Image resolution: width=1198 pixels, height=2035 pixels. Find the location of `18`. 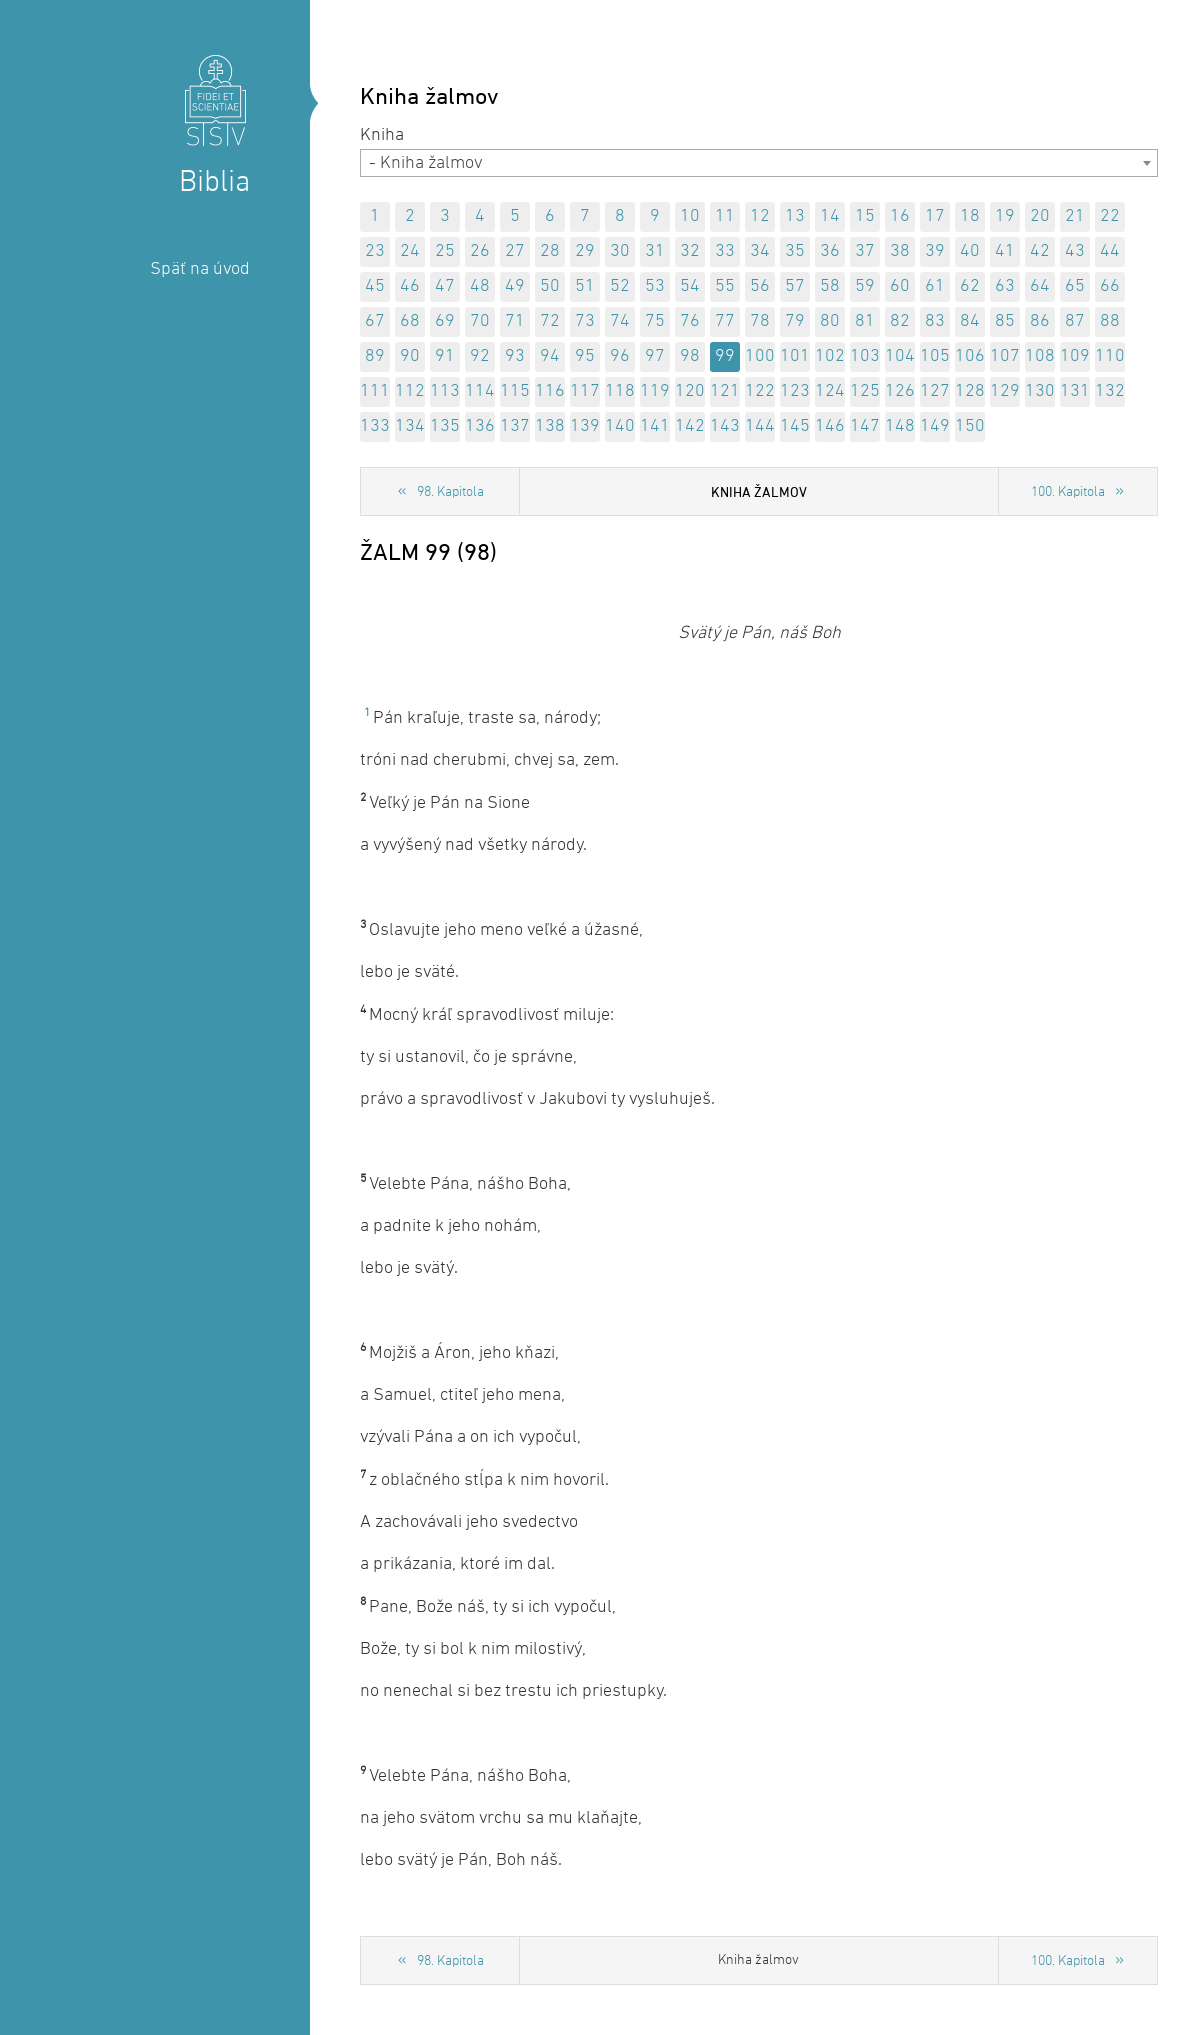

18 is located at coordinates (970, 216).